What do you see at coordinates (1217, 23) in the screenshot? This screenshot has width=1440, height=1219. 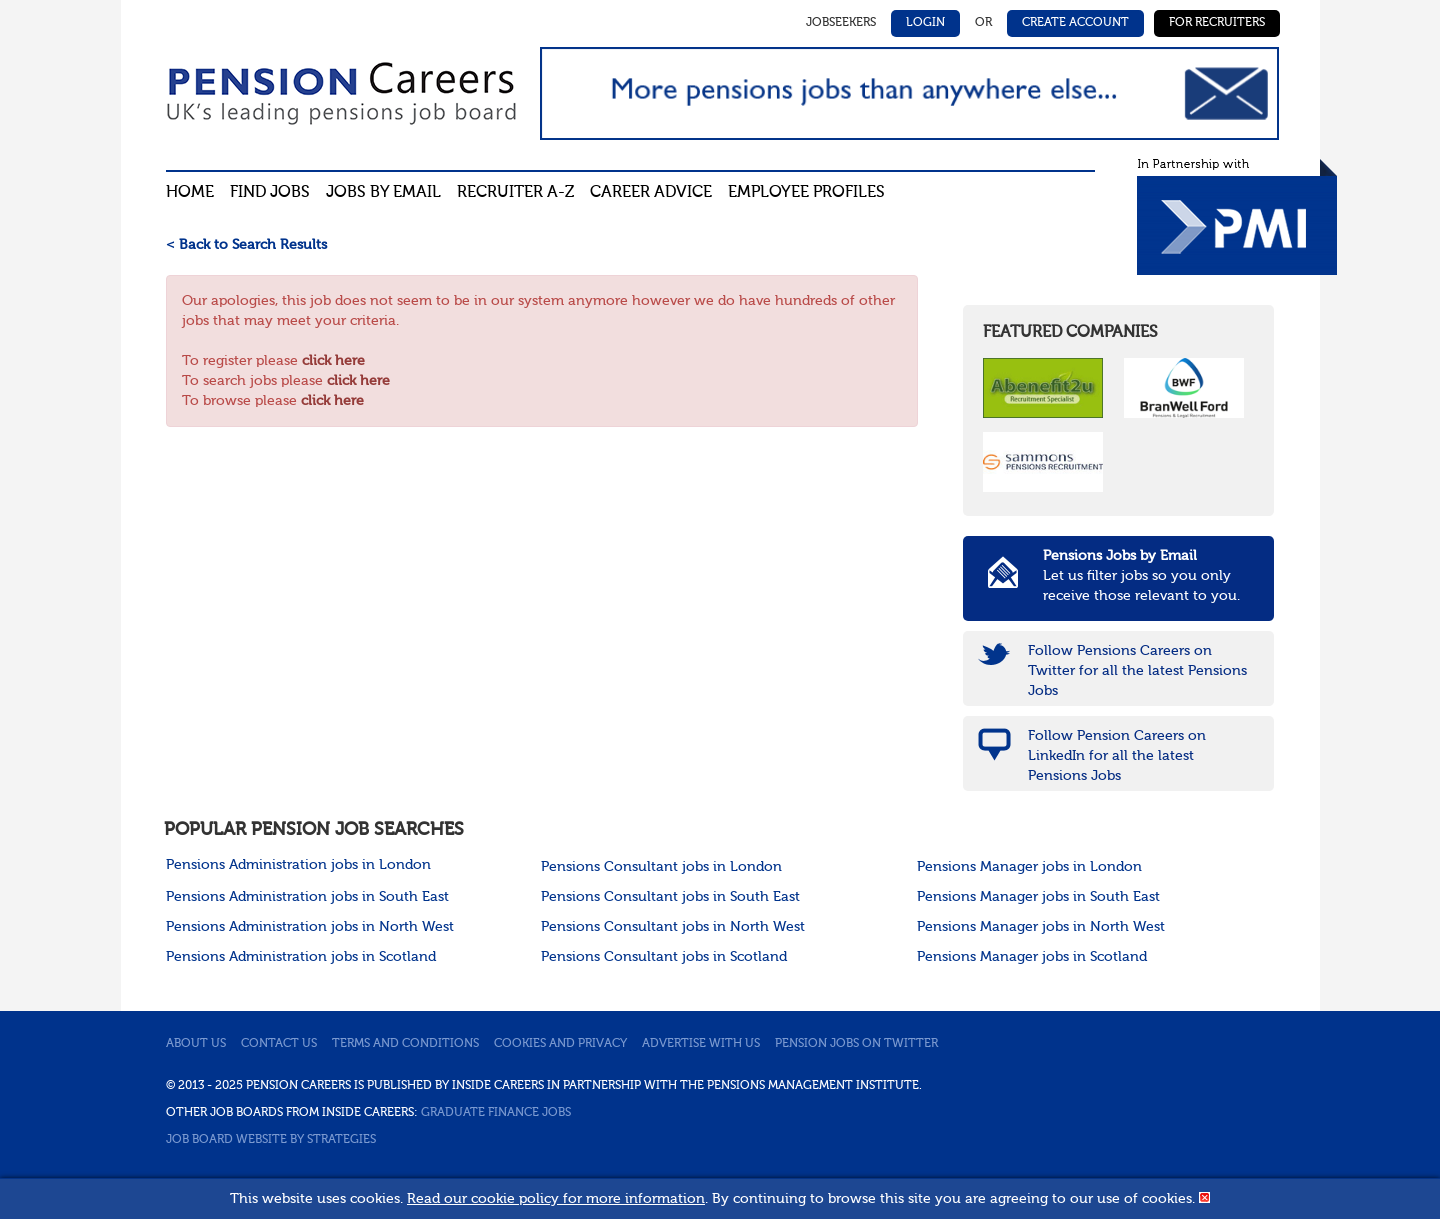 I see `For Recruiters` at bounding box center [1217, 23].